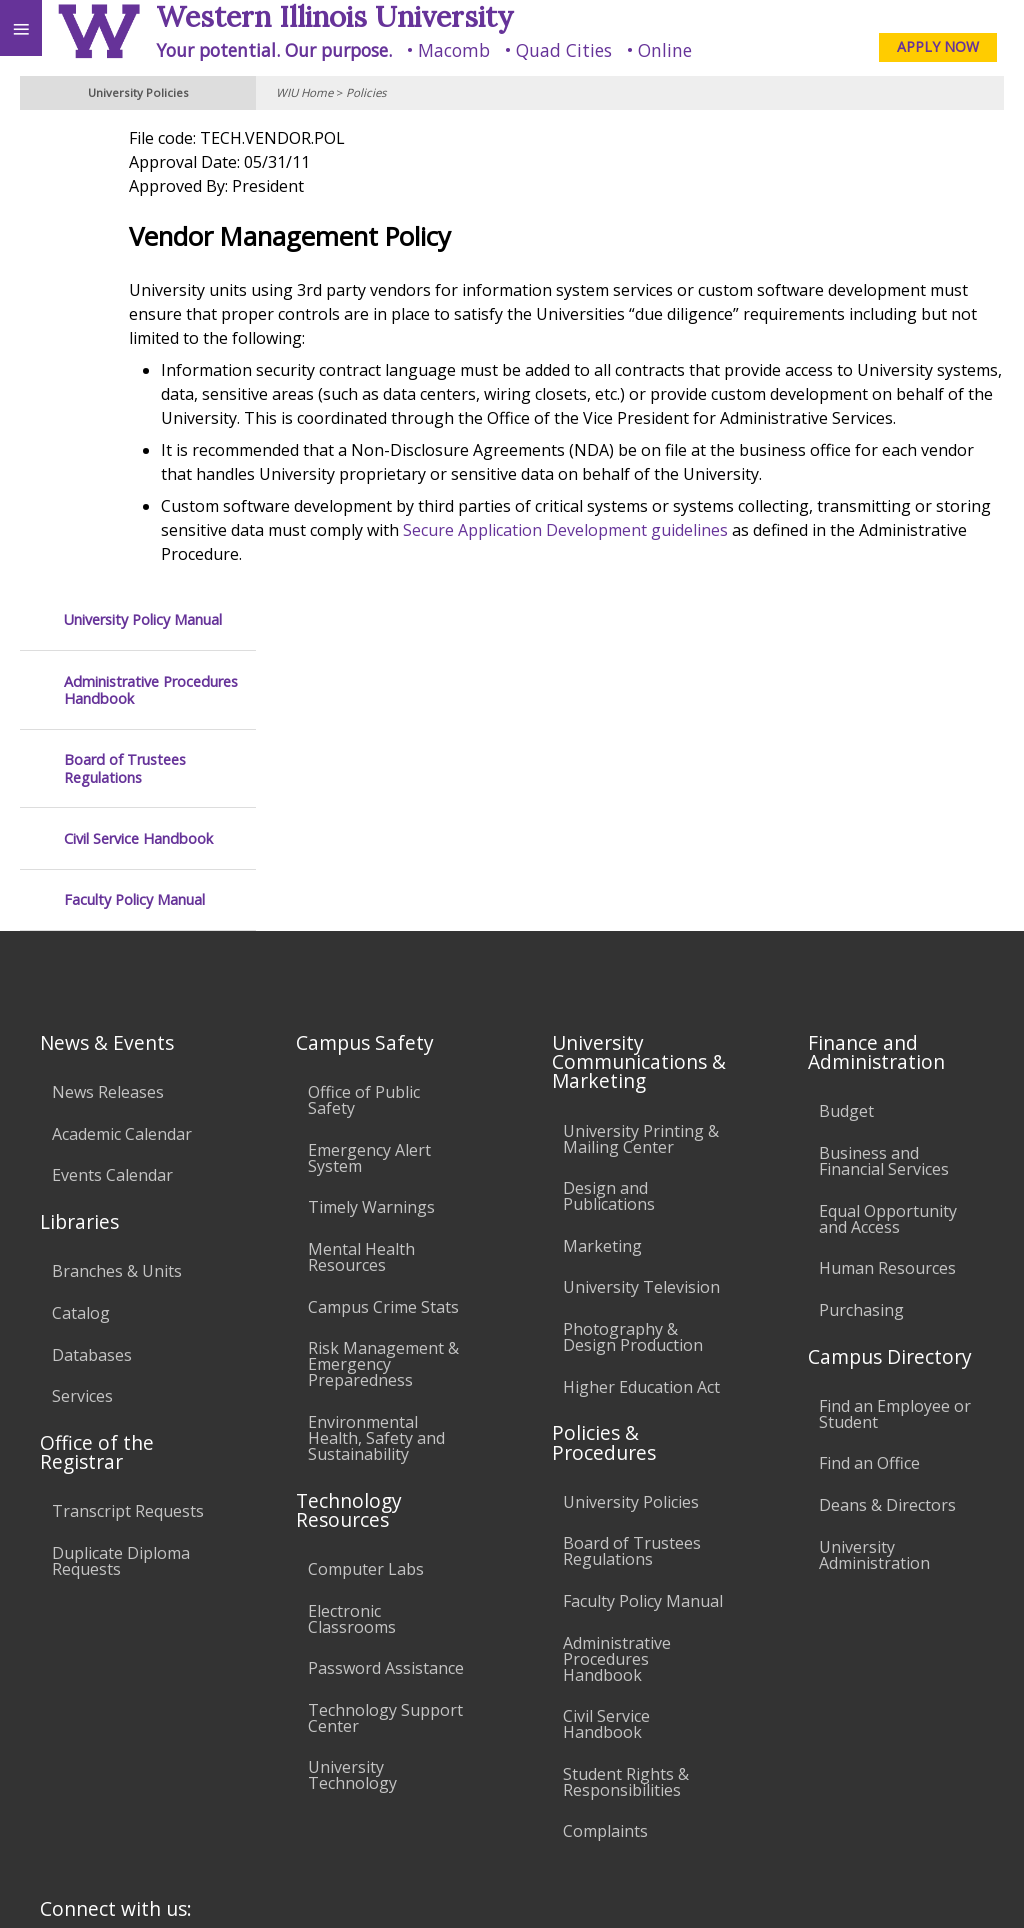  Describe the element at coordinates (297, 1744) in the screenshot. I see `Sustainability` at that location.